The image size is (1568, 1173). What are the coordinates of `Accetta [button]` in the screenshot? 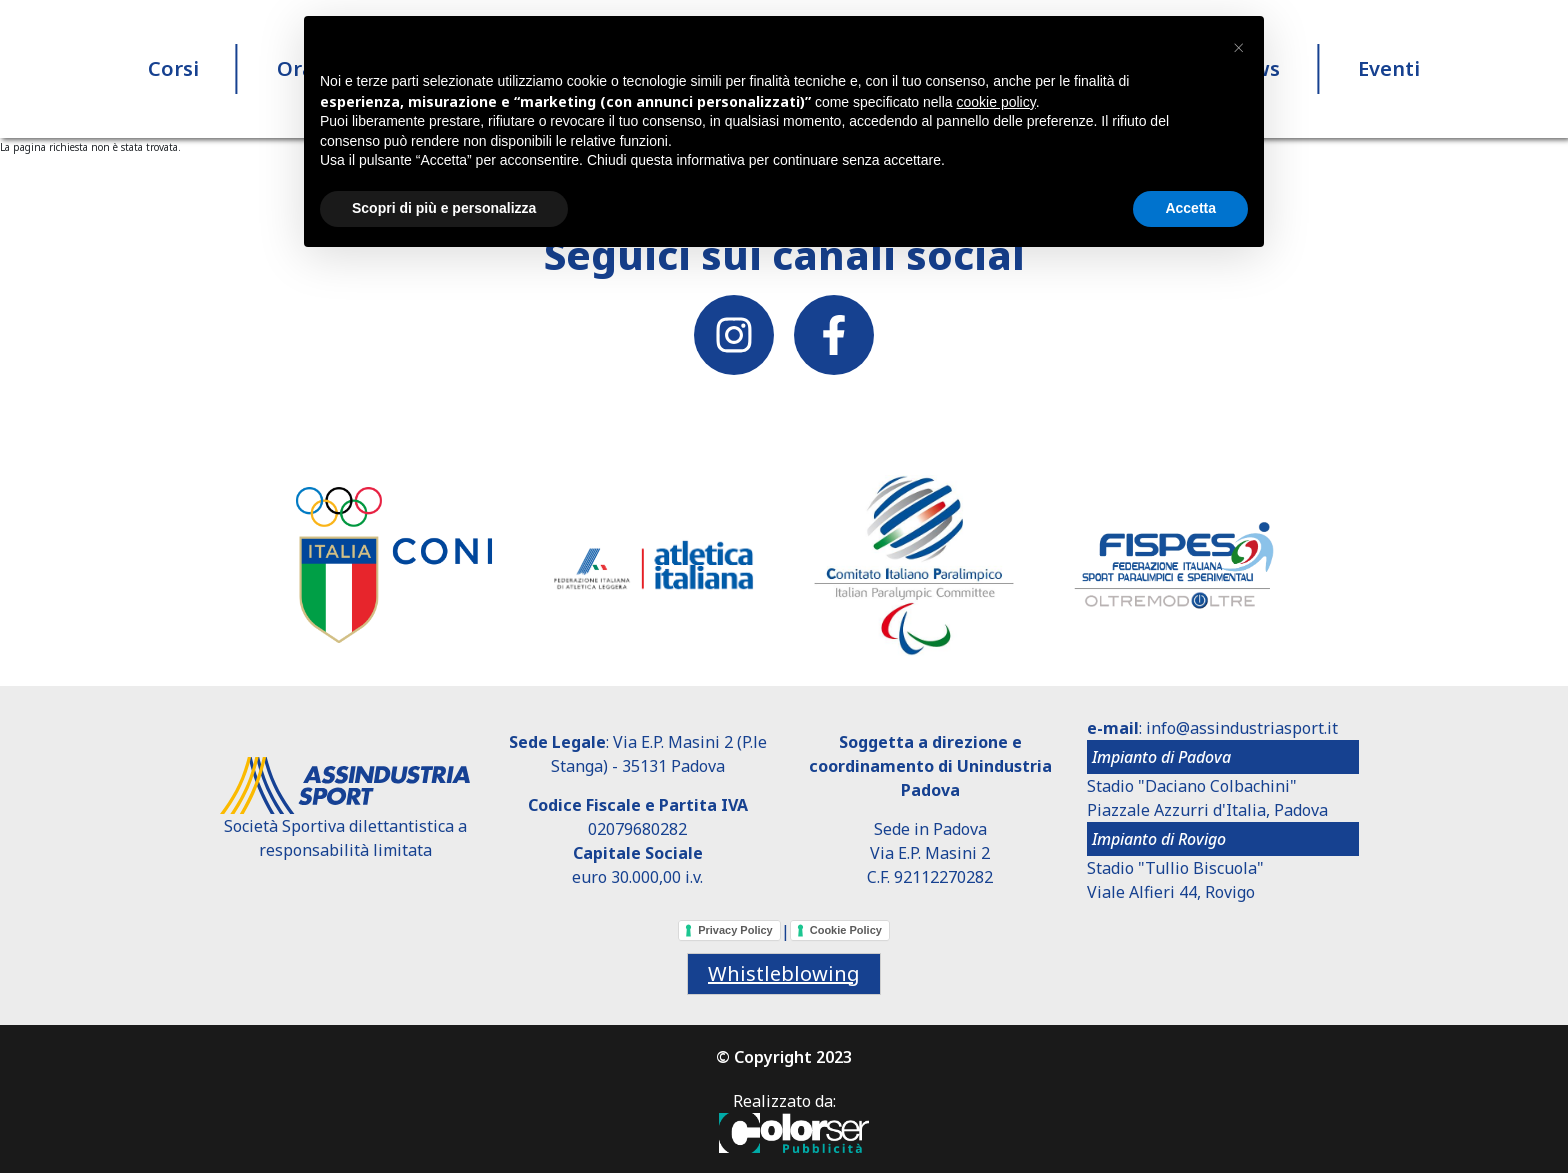 It's located at (1190, 208).